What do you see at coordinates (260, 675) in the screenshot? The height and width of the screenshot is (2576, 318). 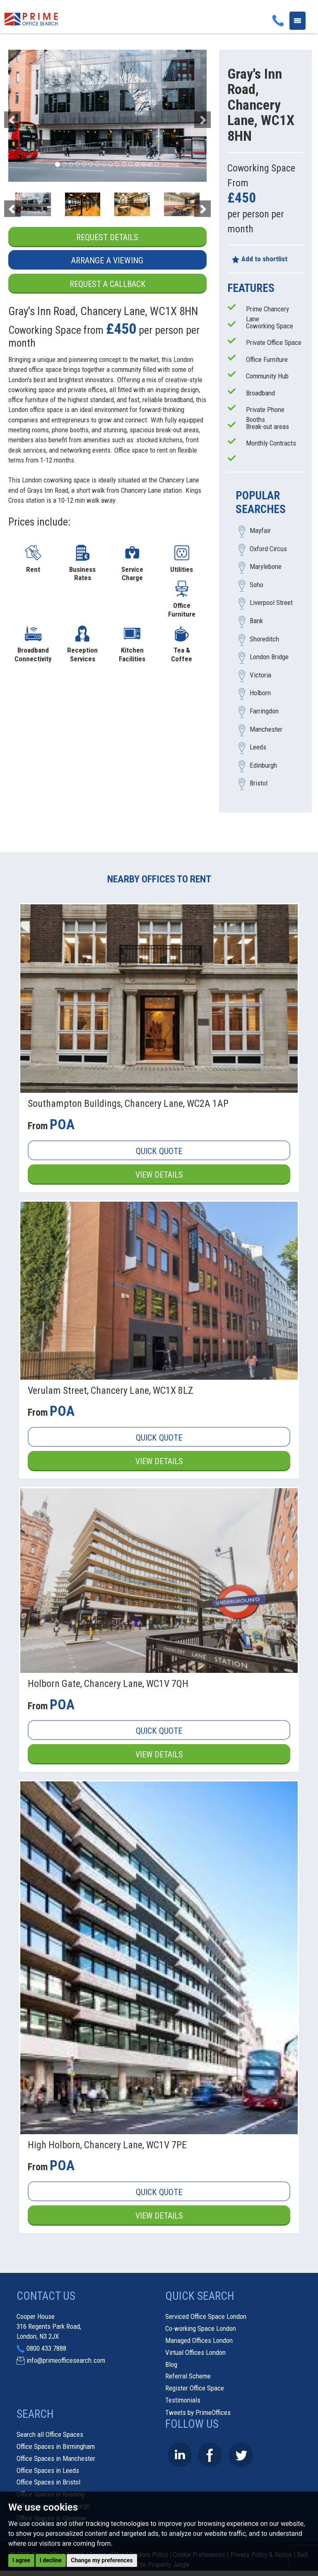 I see `Victoria` at bounding box center [260, 675].